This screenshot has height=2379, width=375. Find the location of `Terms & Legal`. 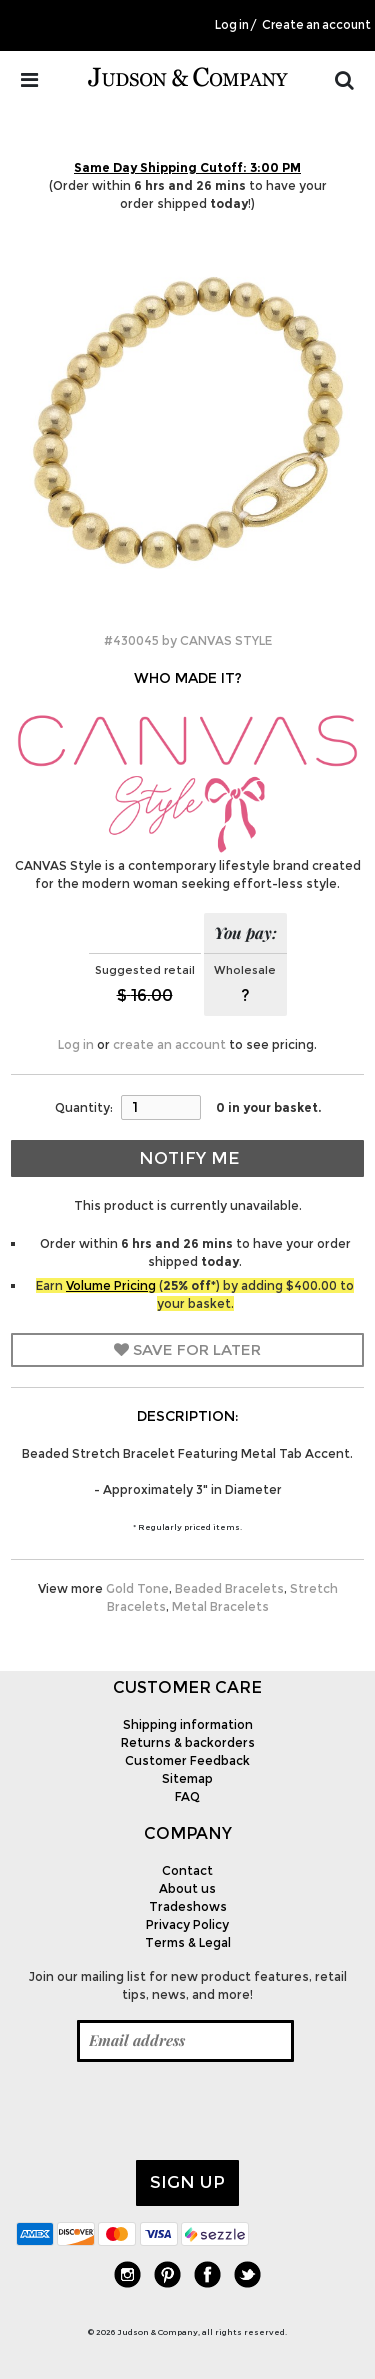

Terms & Legal is located at coordinates (188, 1942).